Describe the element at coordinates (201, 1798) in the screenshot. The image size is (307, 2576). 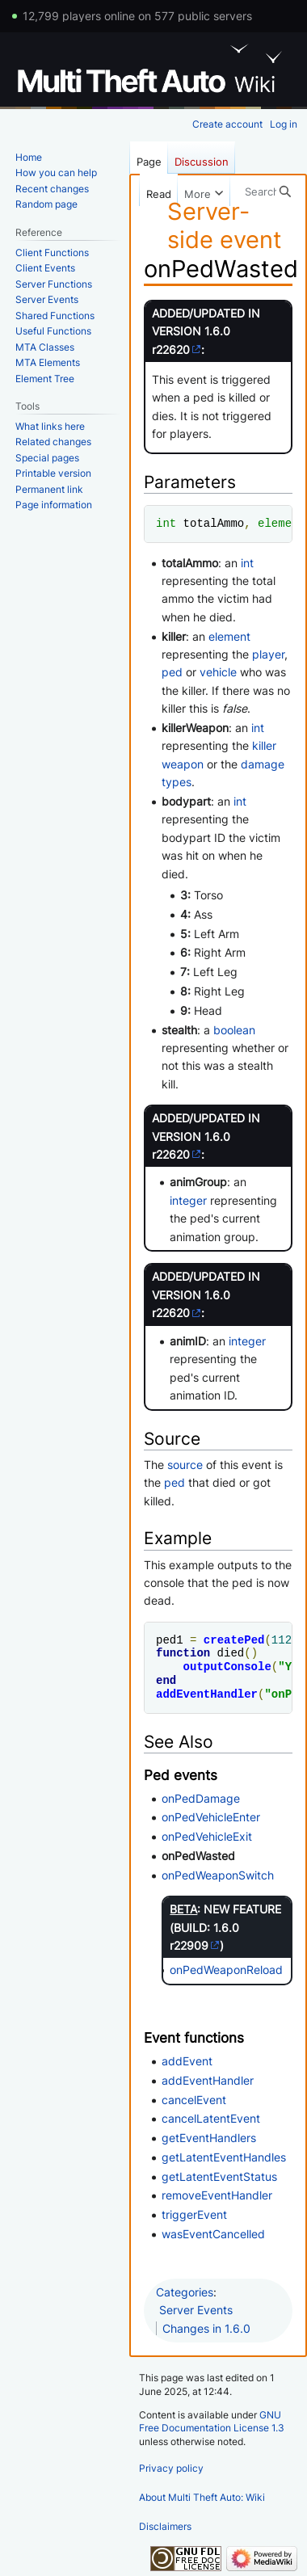
I see `onPedDamage` at that location.